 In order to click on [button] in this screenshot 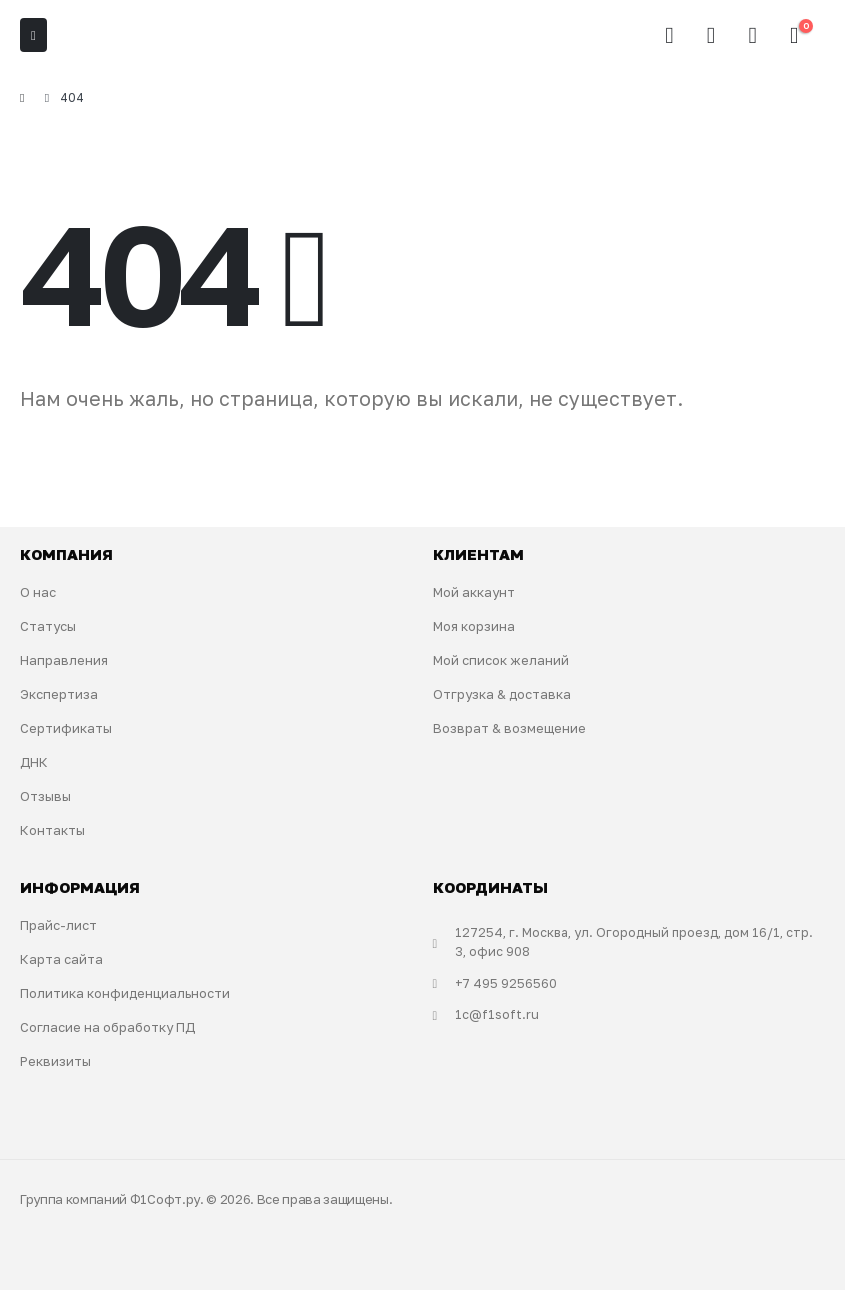, I will do `click(670, 35)`.